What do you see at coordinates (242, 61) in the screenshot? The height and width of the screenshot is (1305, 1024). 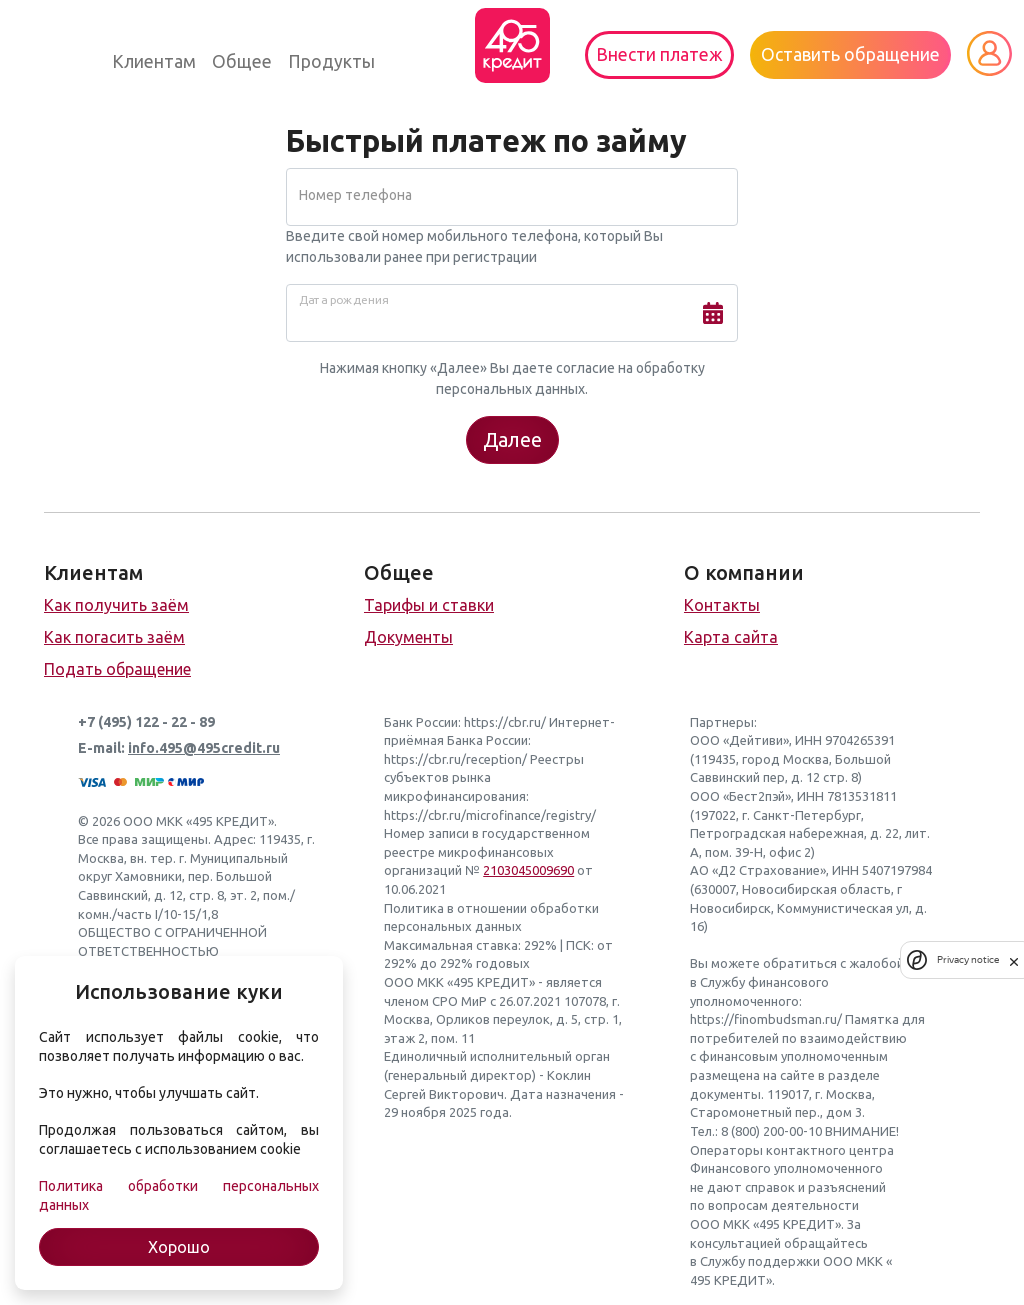 I see `Общее [button]` at bounding box center [242, 61].